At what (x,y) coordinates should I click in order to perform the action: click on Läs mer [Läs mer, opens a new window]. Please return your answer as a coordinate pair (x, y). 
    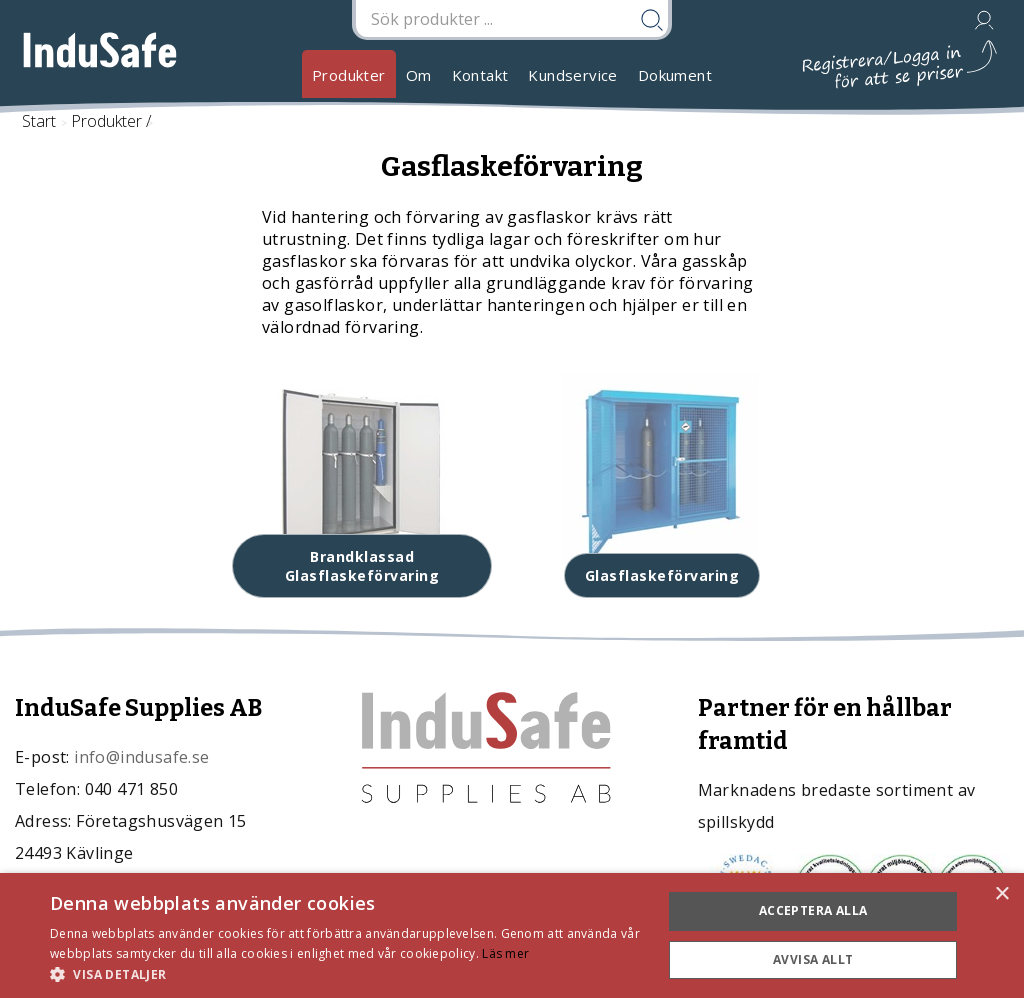
    Looking at the image, I should click on (505, 953).